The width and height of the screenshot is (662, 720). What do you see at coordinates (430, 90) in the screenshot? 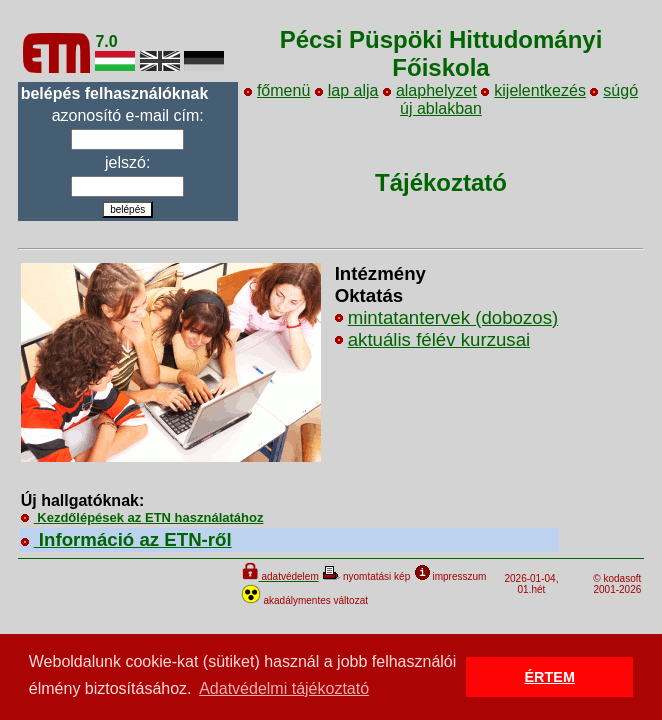
I see `alaphelyzet` at bounding box center [430, 90].